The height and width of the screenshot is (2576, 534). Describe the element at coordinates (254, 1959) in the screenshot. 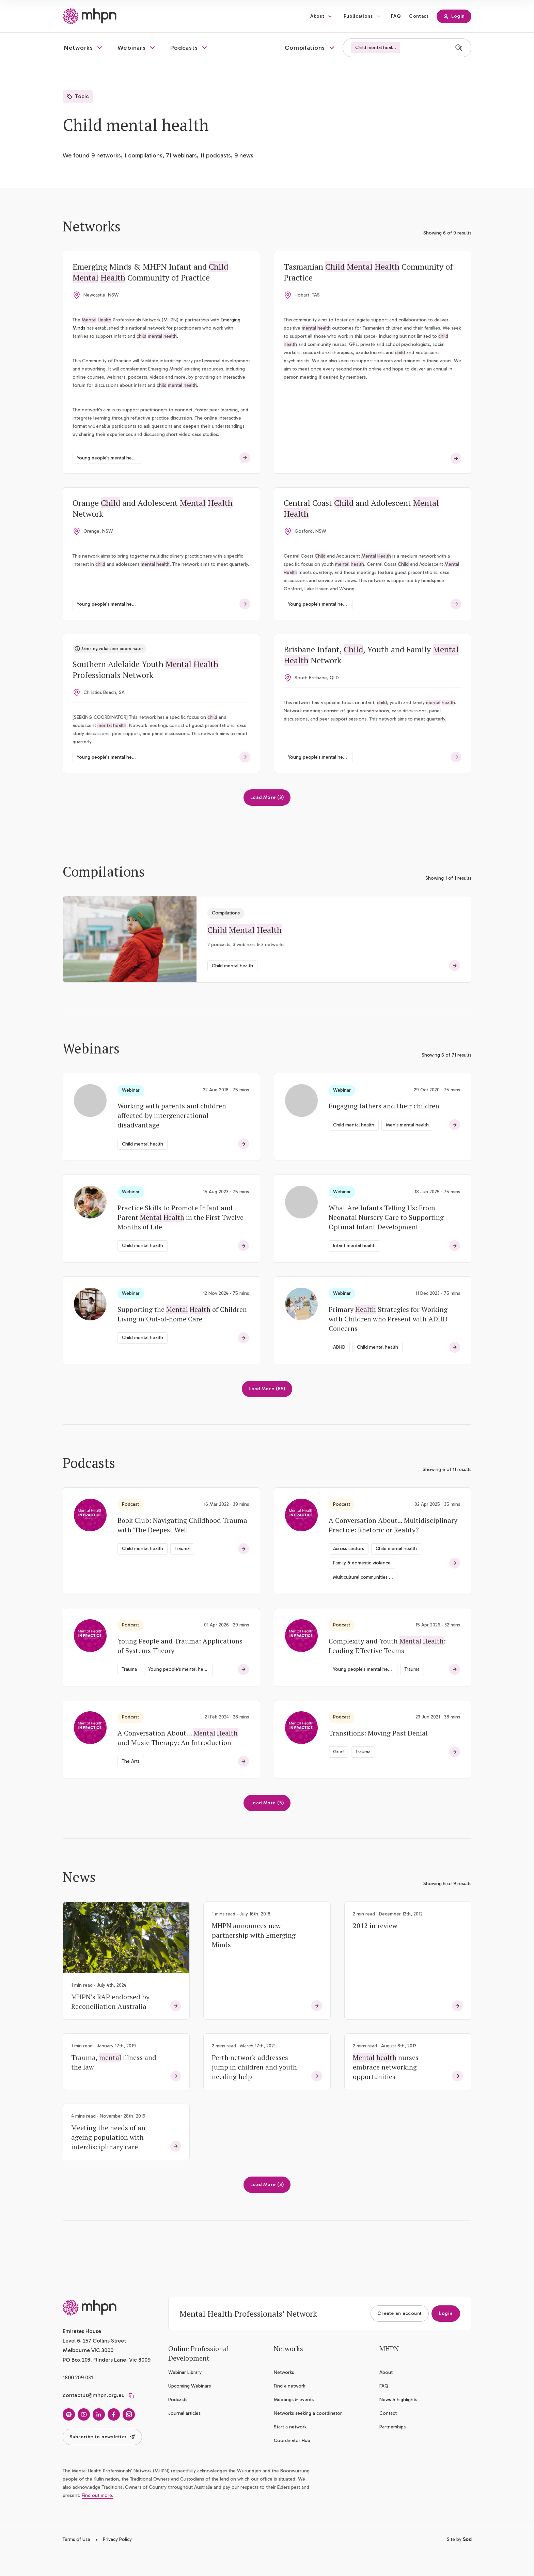

I see `MHPN announces new partnership with Emerging Minds` at that location.